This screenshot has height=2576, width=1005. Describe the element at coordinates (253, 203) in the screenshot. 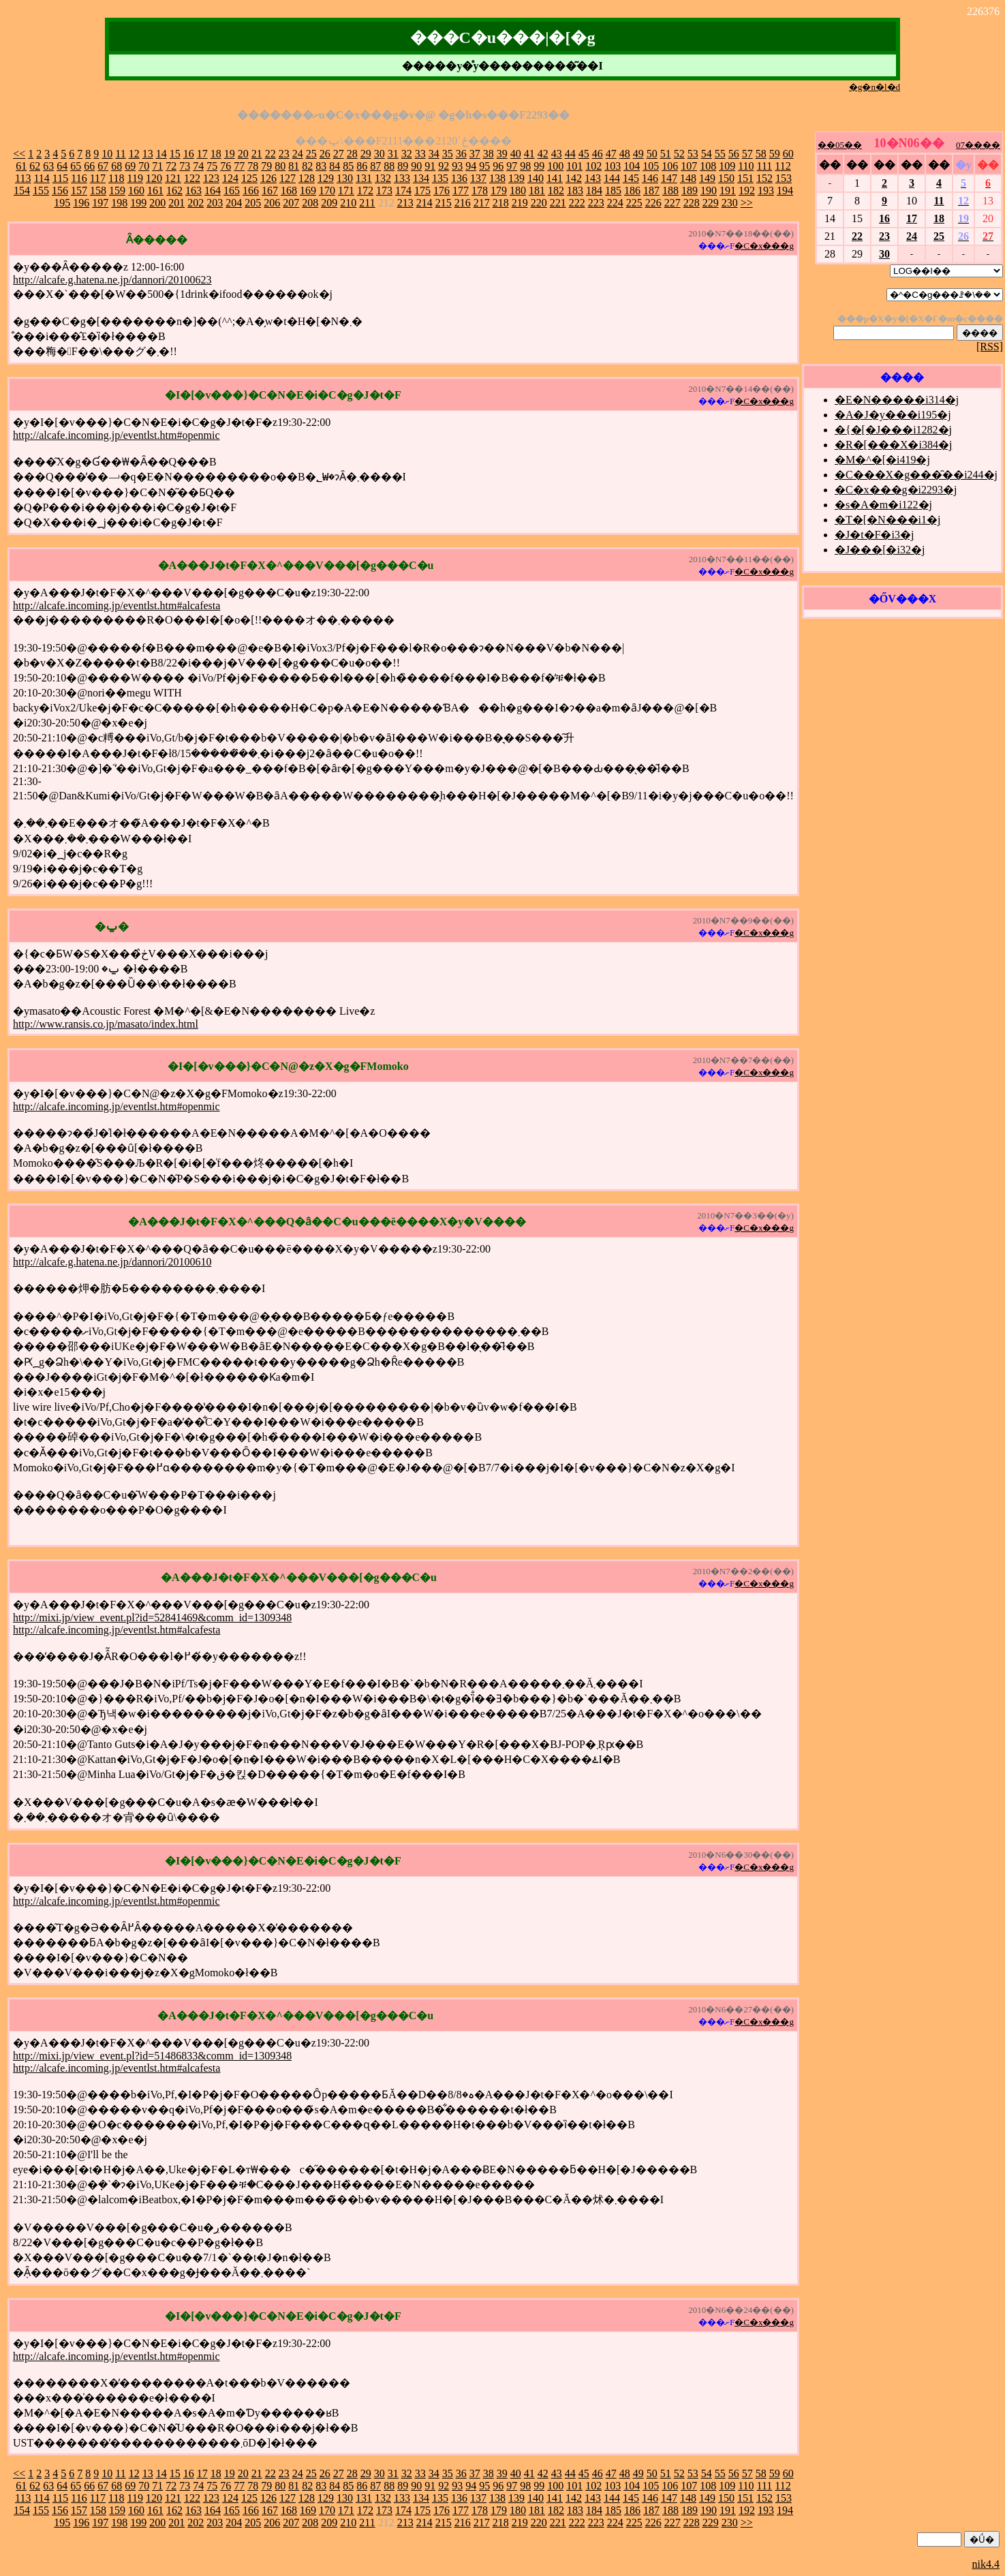

I see `205` at that location.